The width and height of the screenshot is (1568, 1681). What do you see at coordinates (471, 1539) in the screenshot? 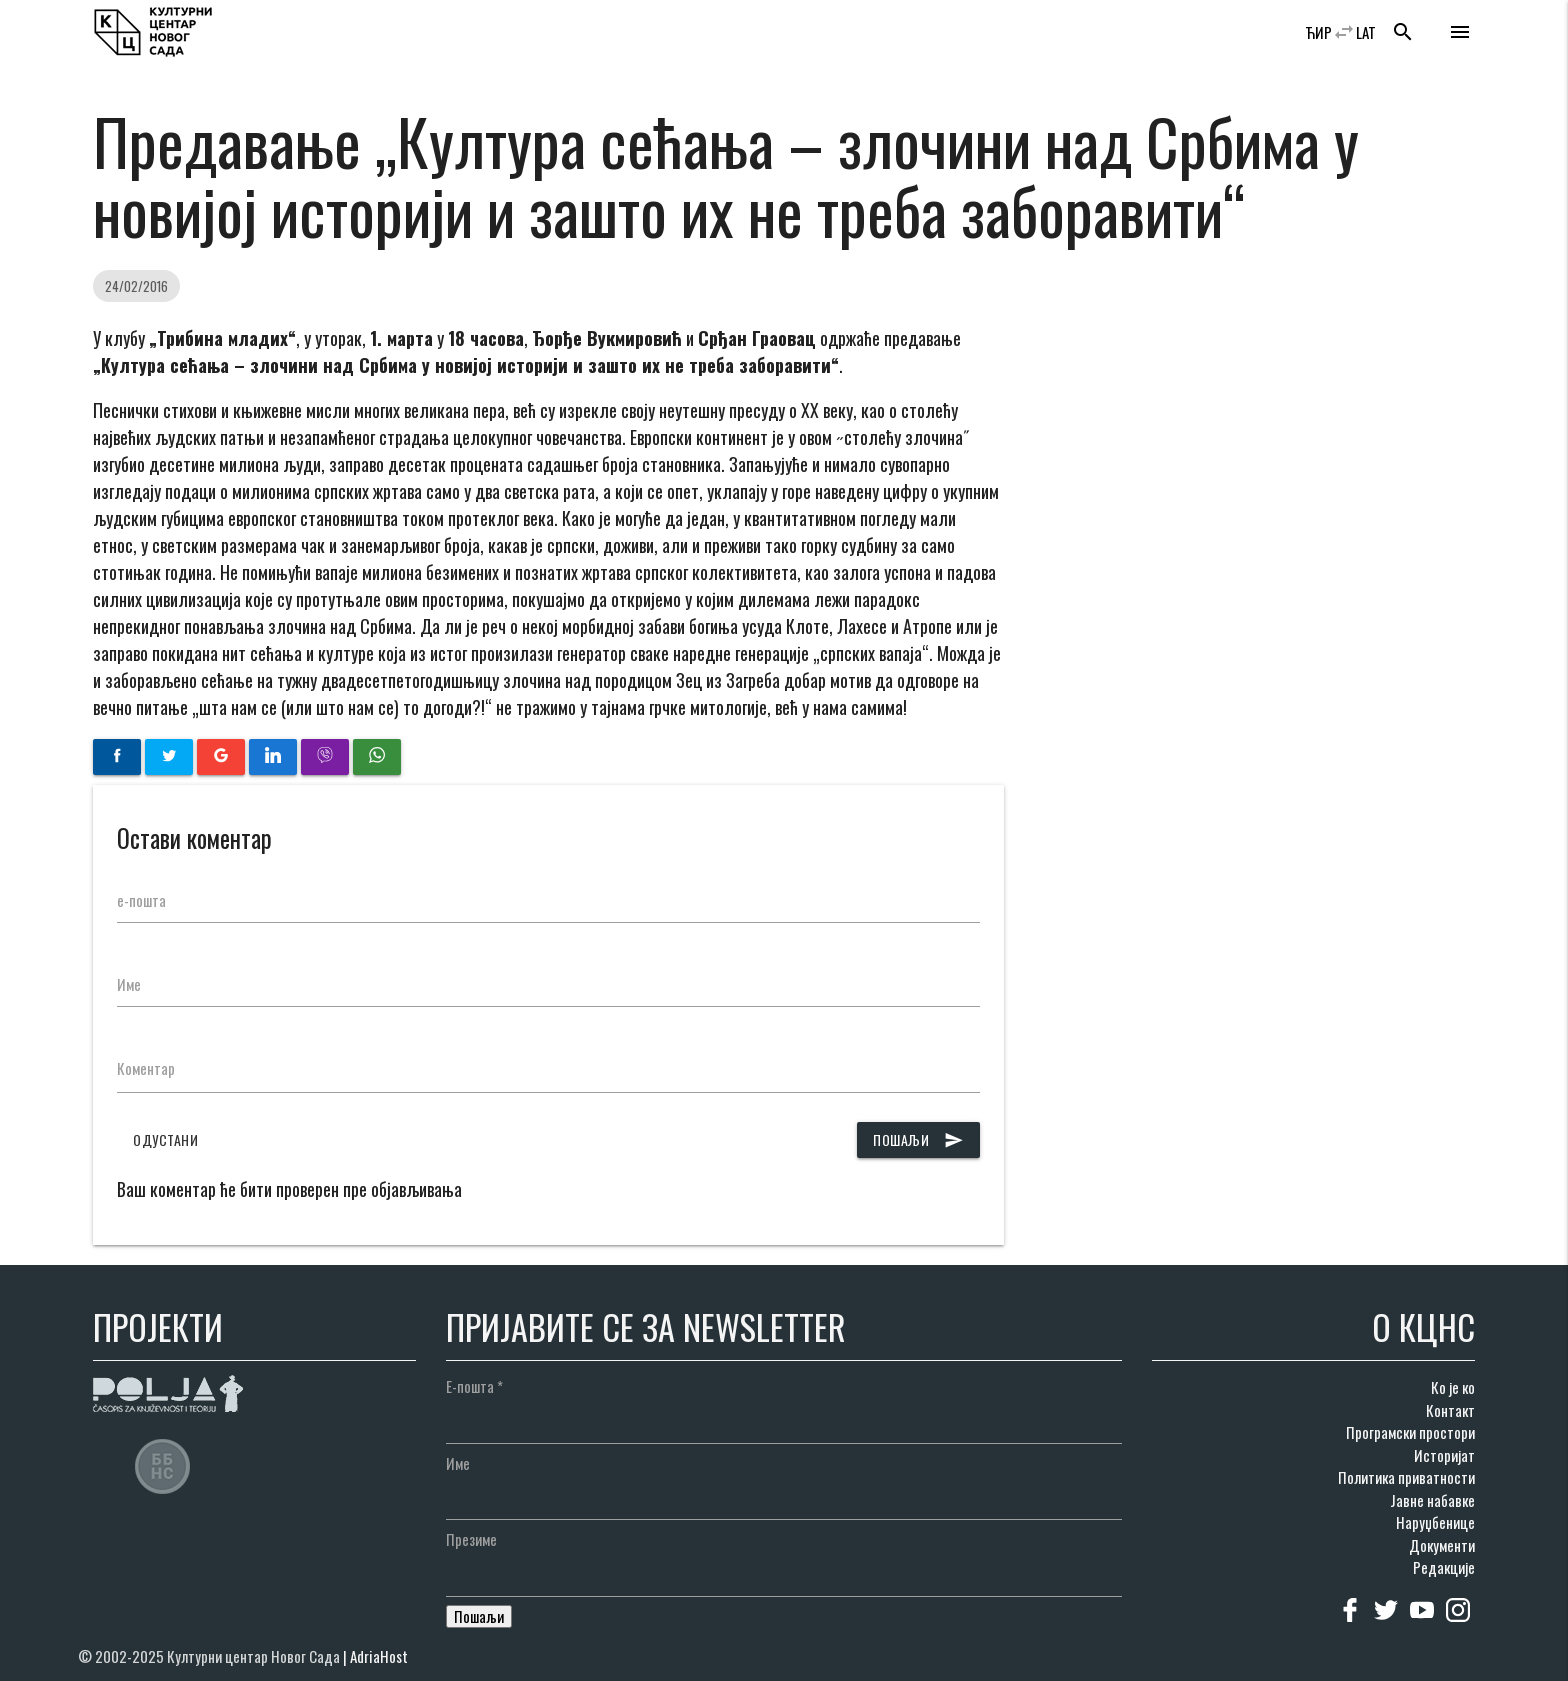
I see `Презиме` at bounding box center [471, 1539].